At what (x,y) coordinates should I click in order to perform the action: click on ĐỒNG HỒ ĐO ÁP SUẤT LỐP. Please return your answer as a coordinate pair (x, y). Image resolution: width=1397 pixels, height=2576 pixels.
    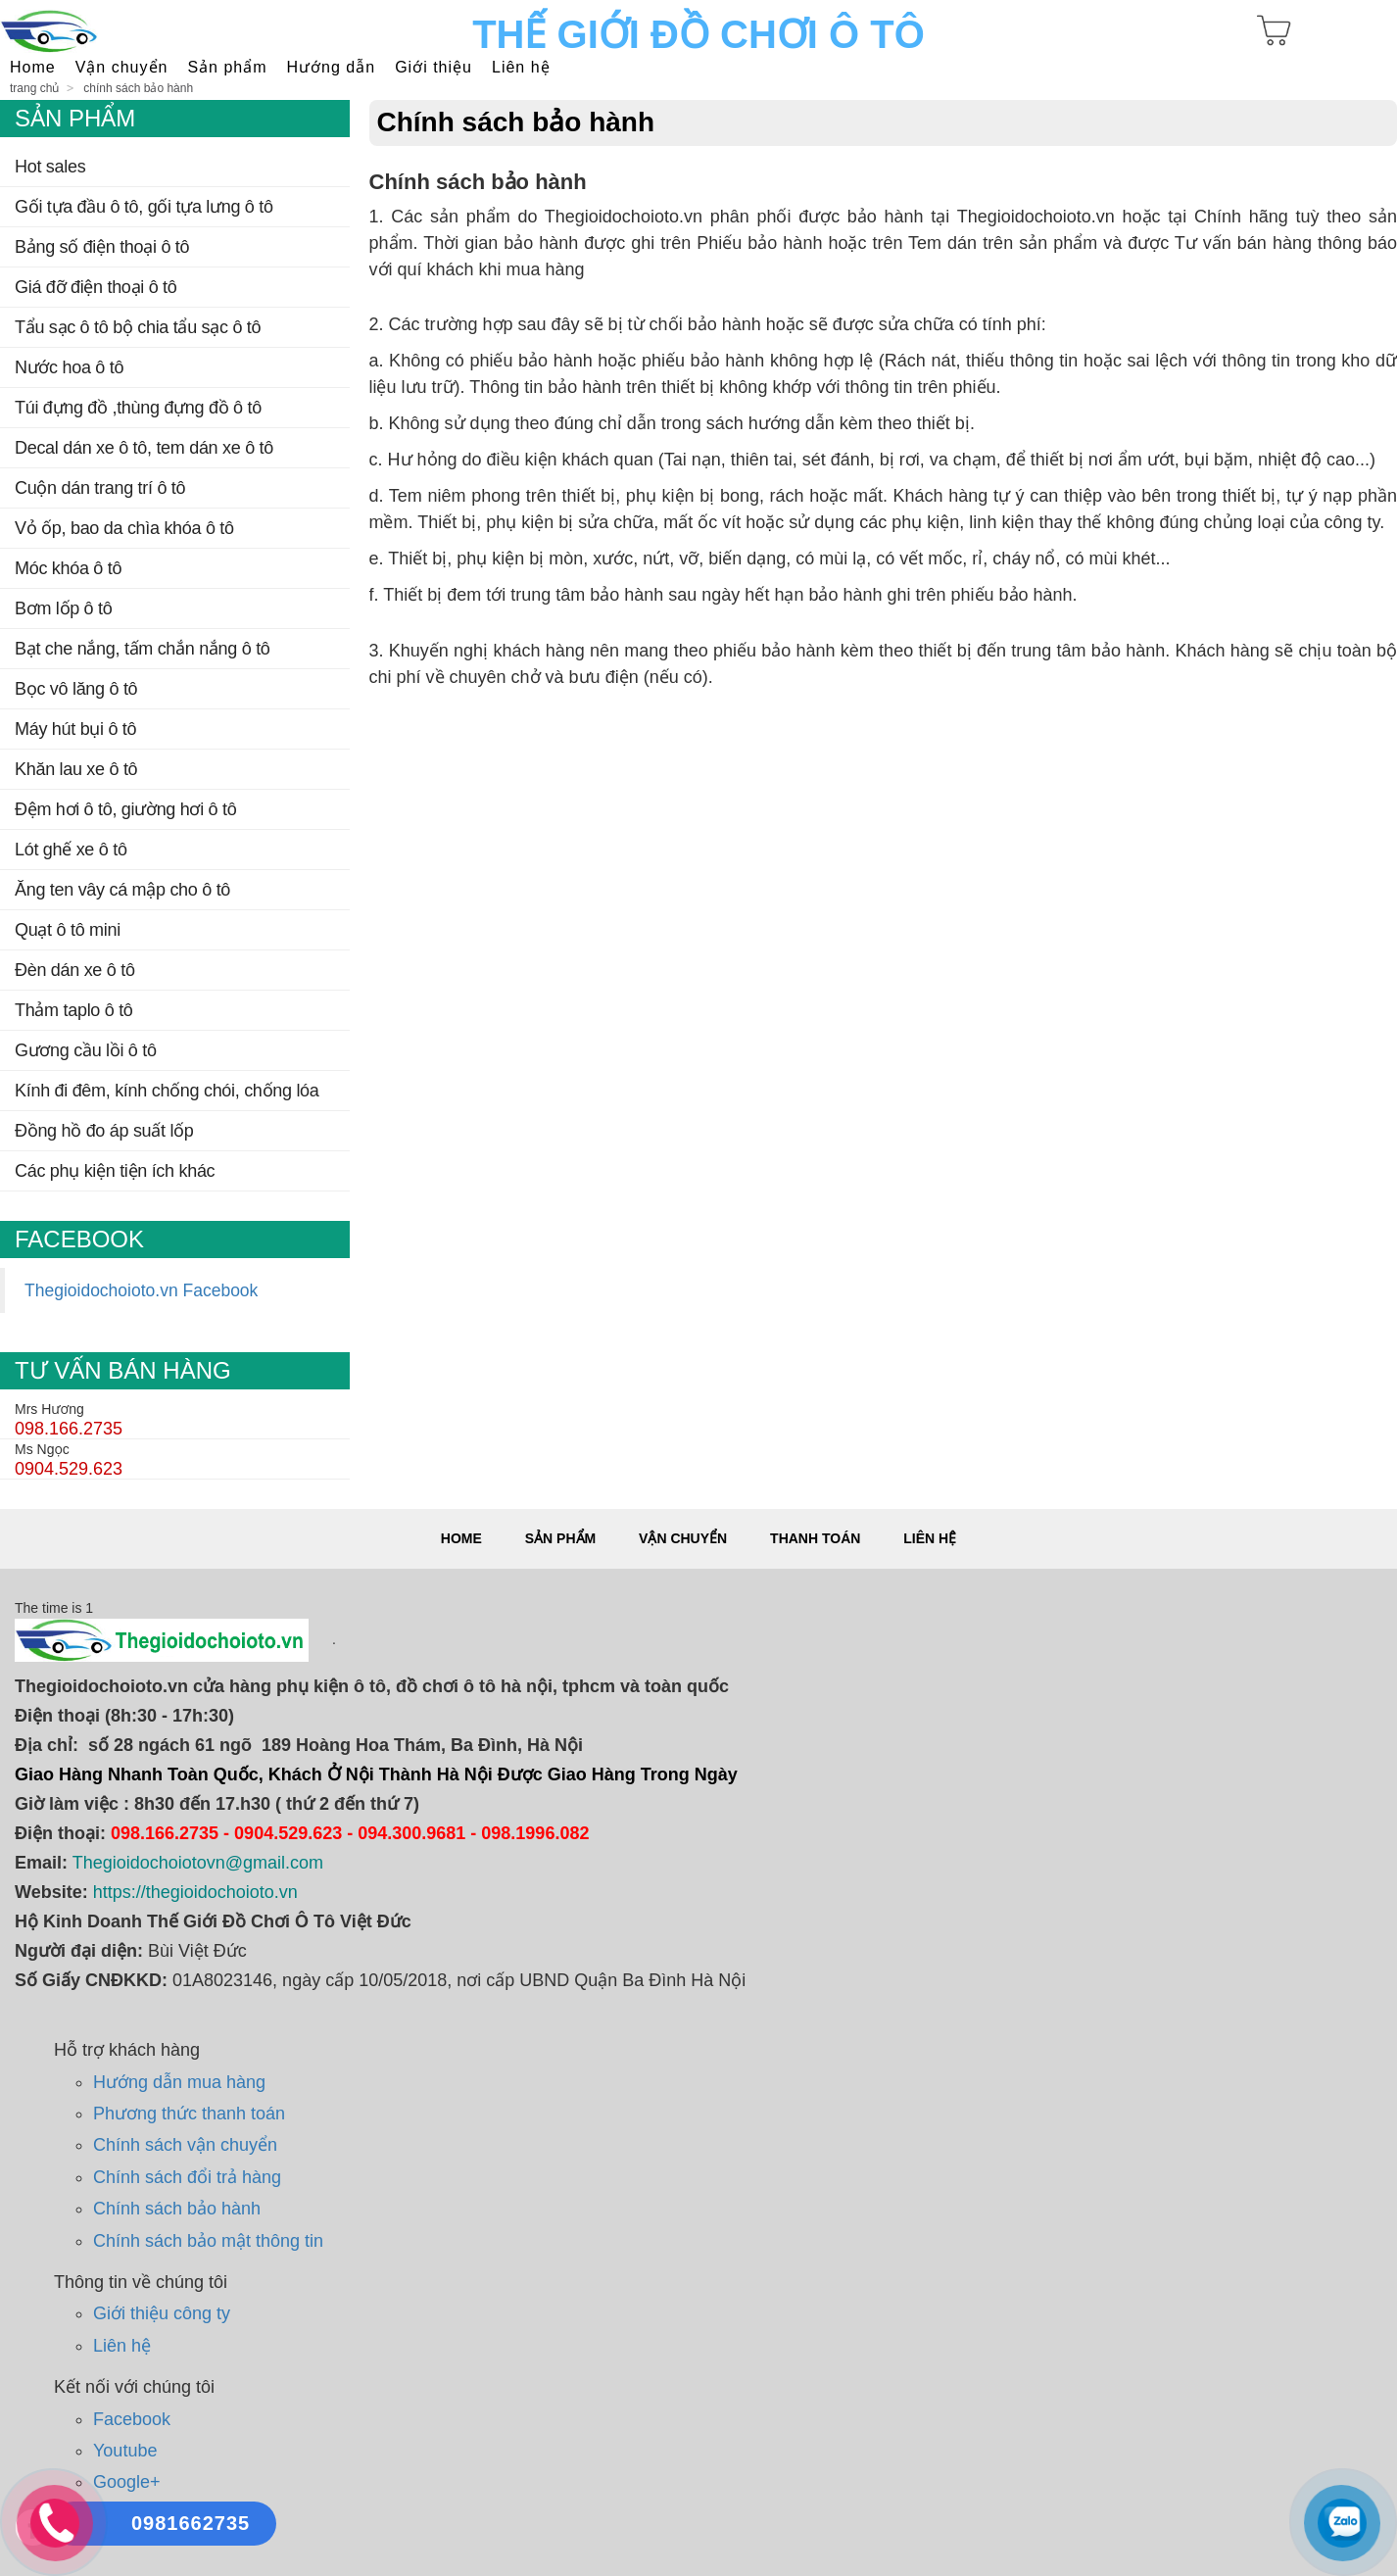
    Looking at the image, I should click on (104, 1131).